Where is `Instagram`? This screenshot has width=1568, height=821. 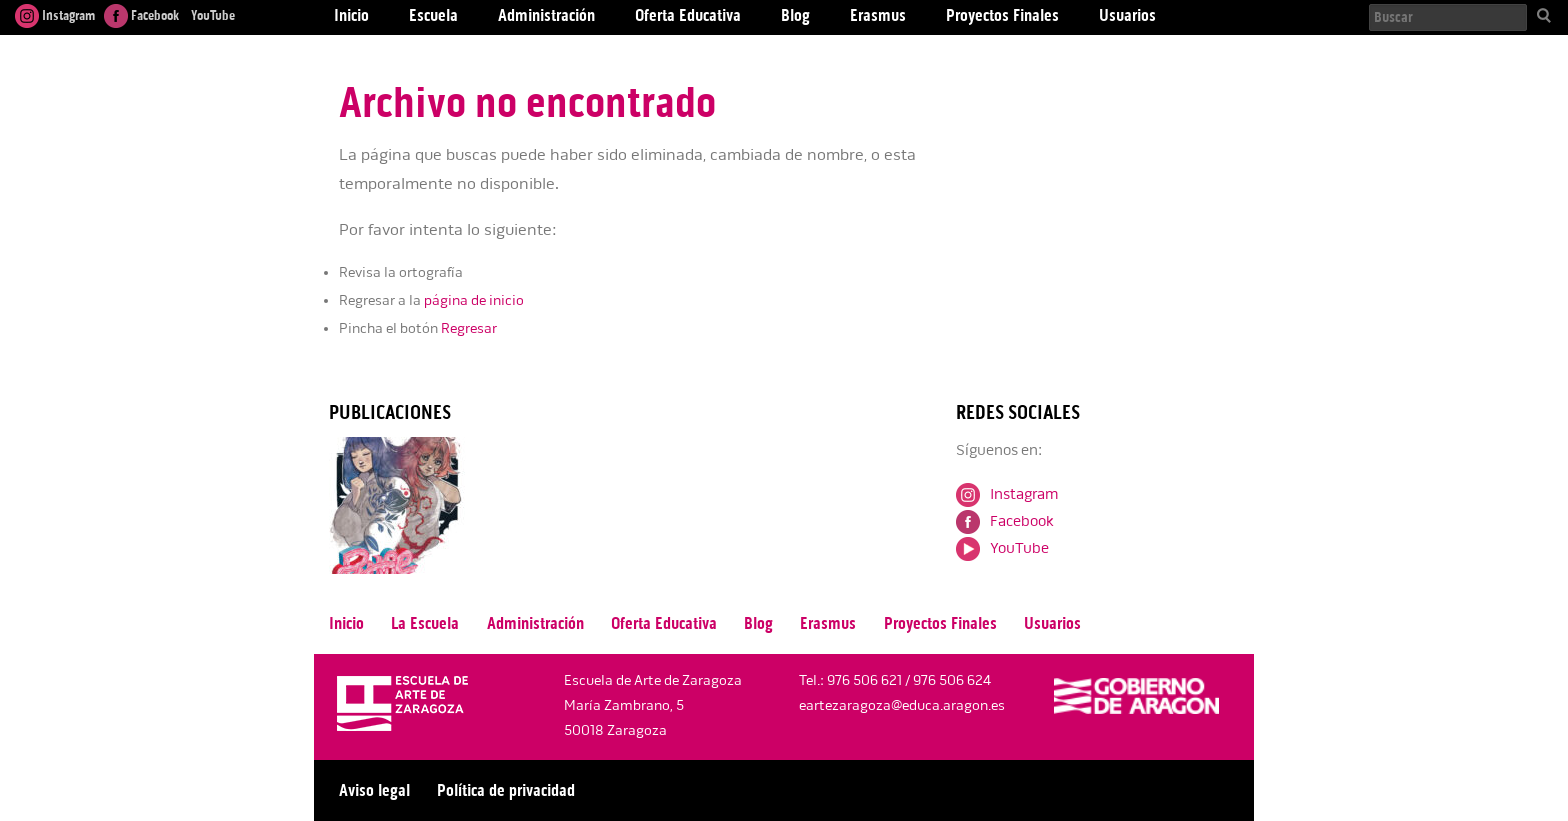 Instagram is located at coordinates (55, 15).